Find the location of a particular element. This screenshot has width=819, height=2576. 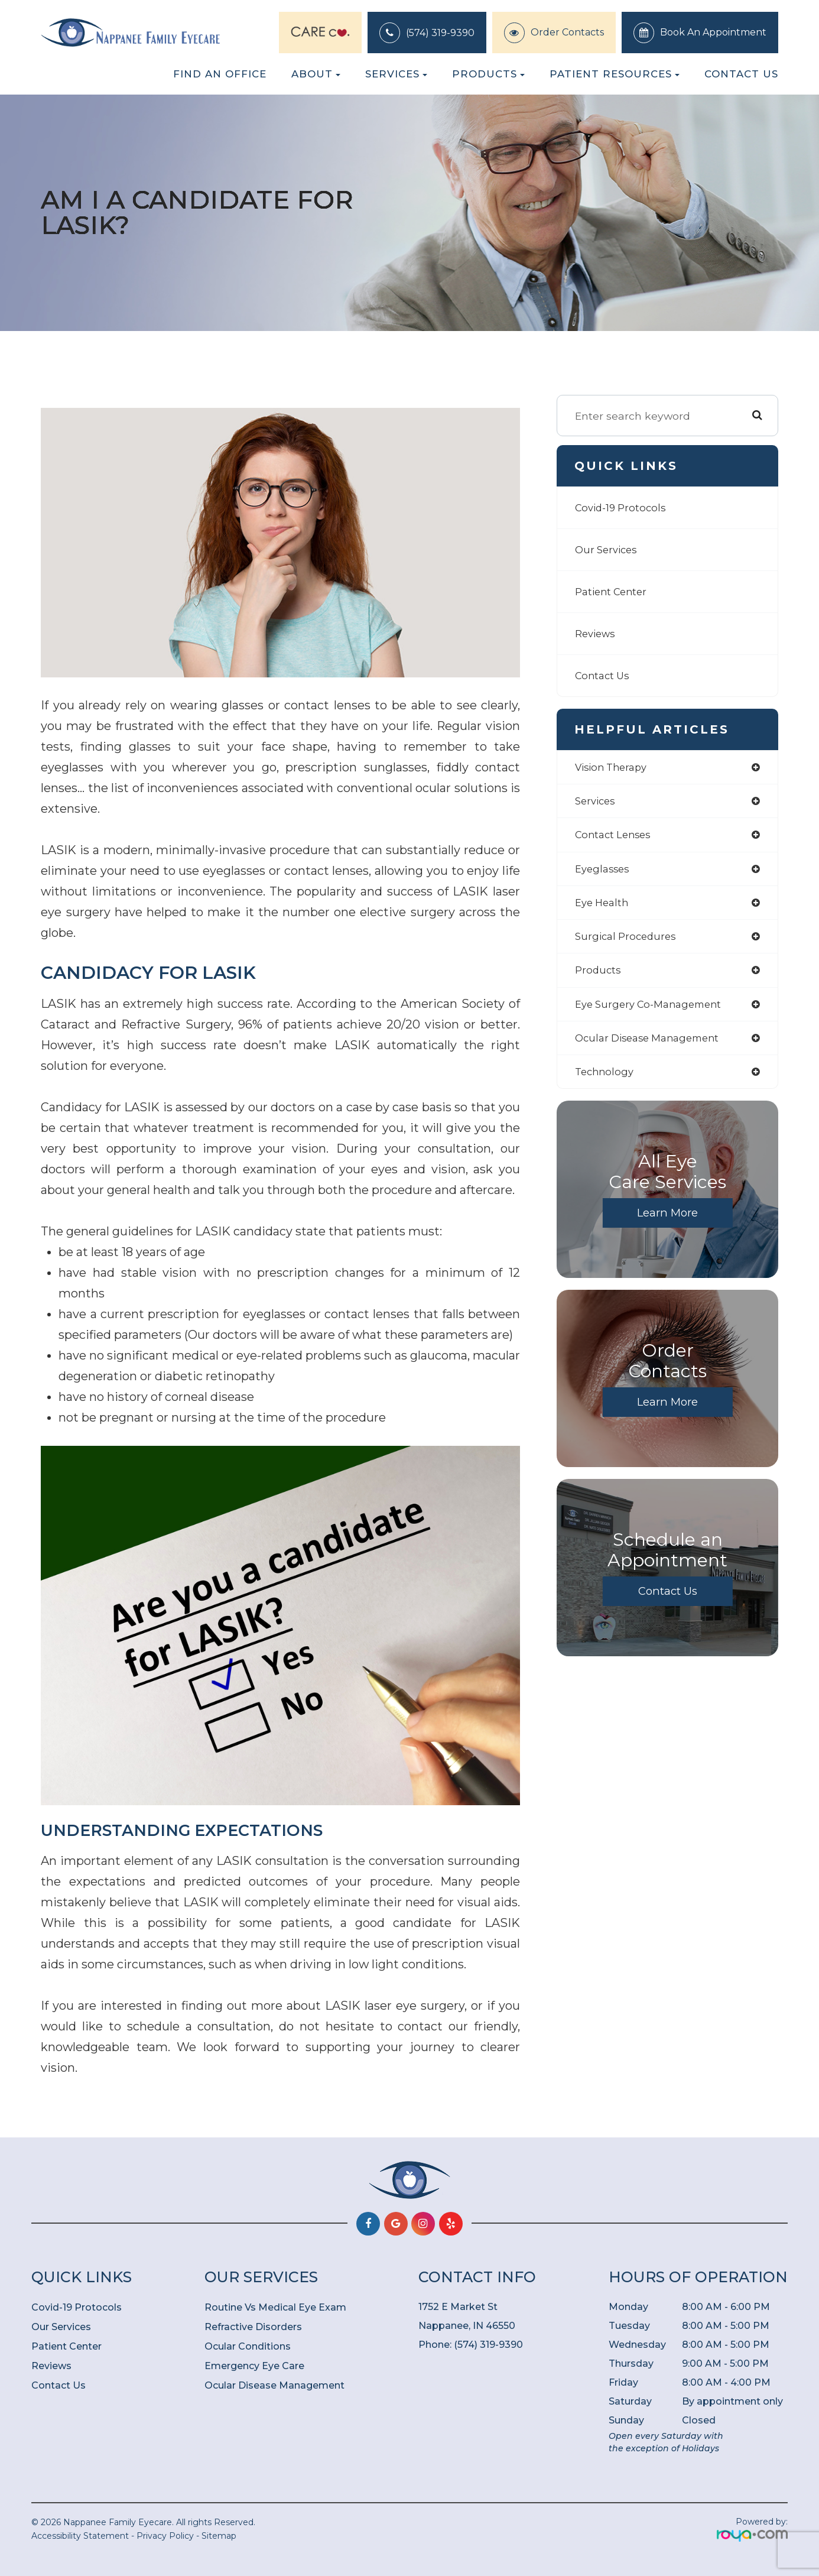

Refractive Disorders is located at coordinates (253, 2326).